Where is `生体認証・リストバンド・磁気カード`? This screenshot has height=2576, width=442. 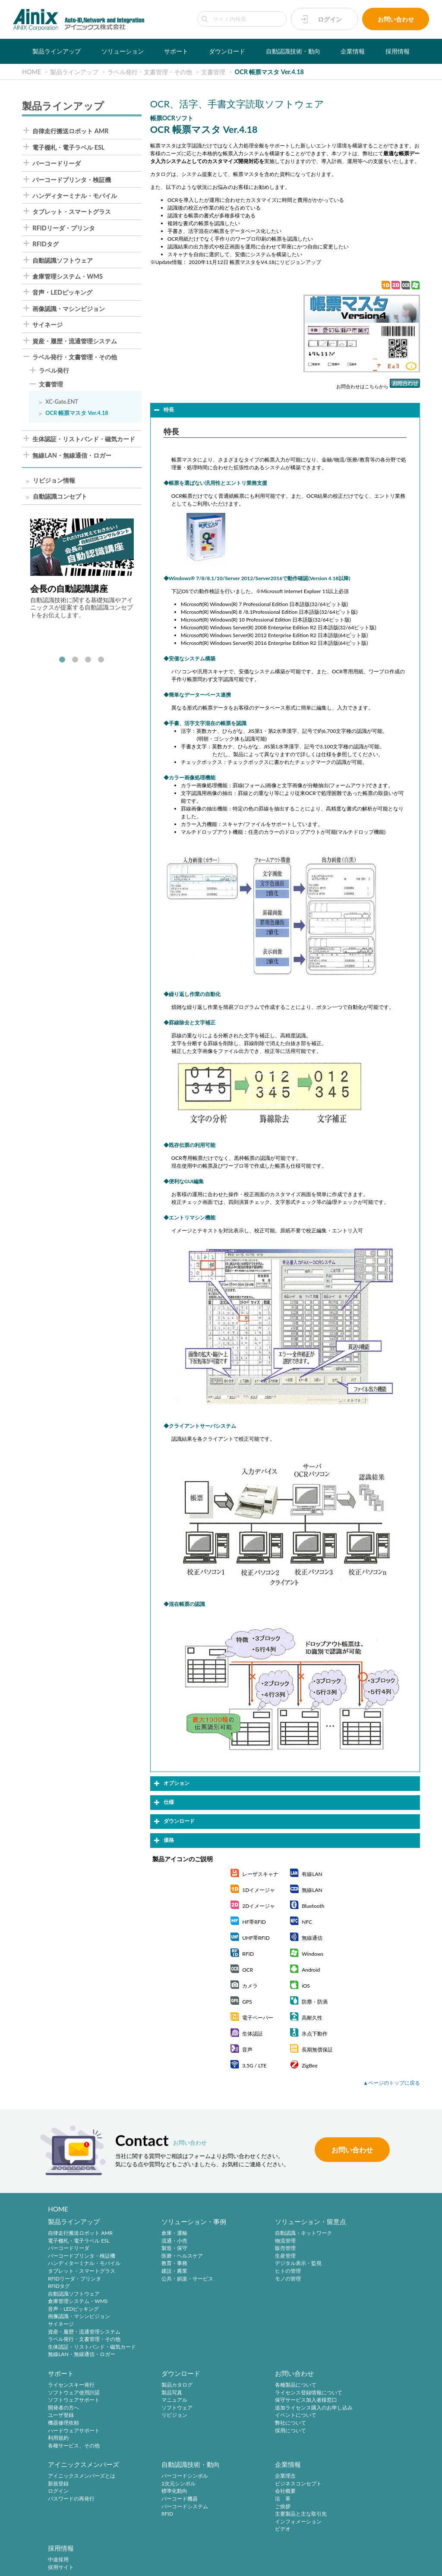
生体認証・リストバンド・磁気カード is located at coordinates (83, 439).